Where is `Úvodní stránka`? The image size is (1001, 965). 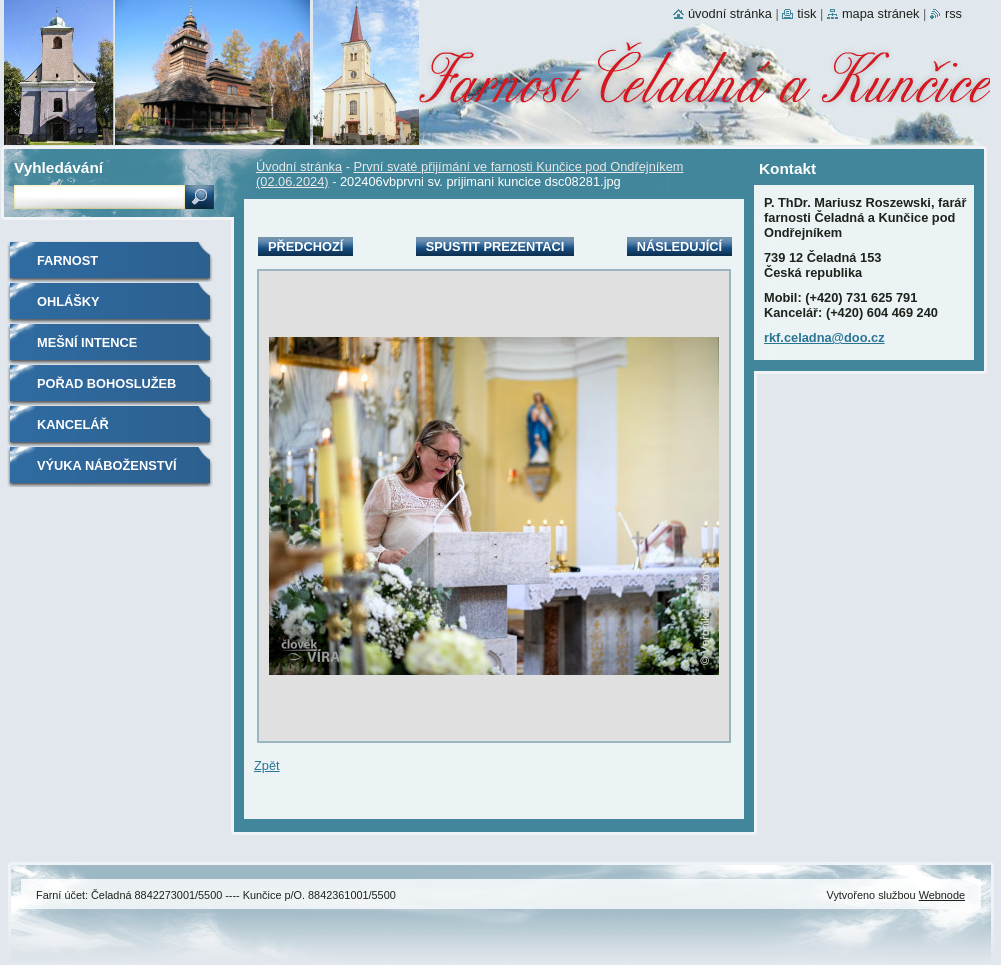
Úvodní stránka is located at coordinates (299, 166).